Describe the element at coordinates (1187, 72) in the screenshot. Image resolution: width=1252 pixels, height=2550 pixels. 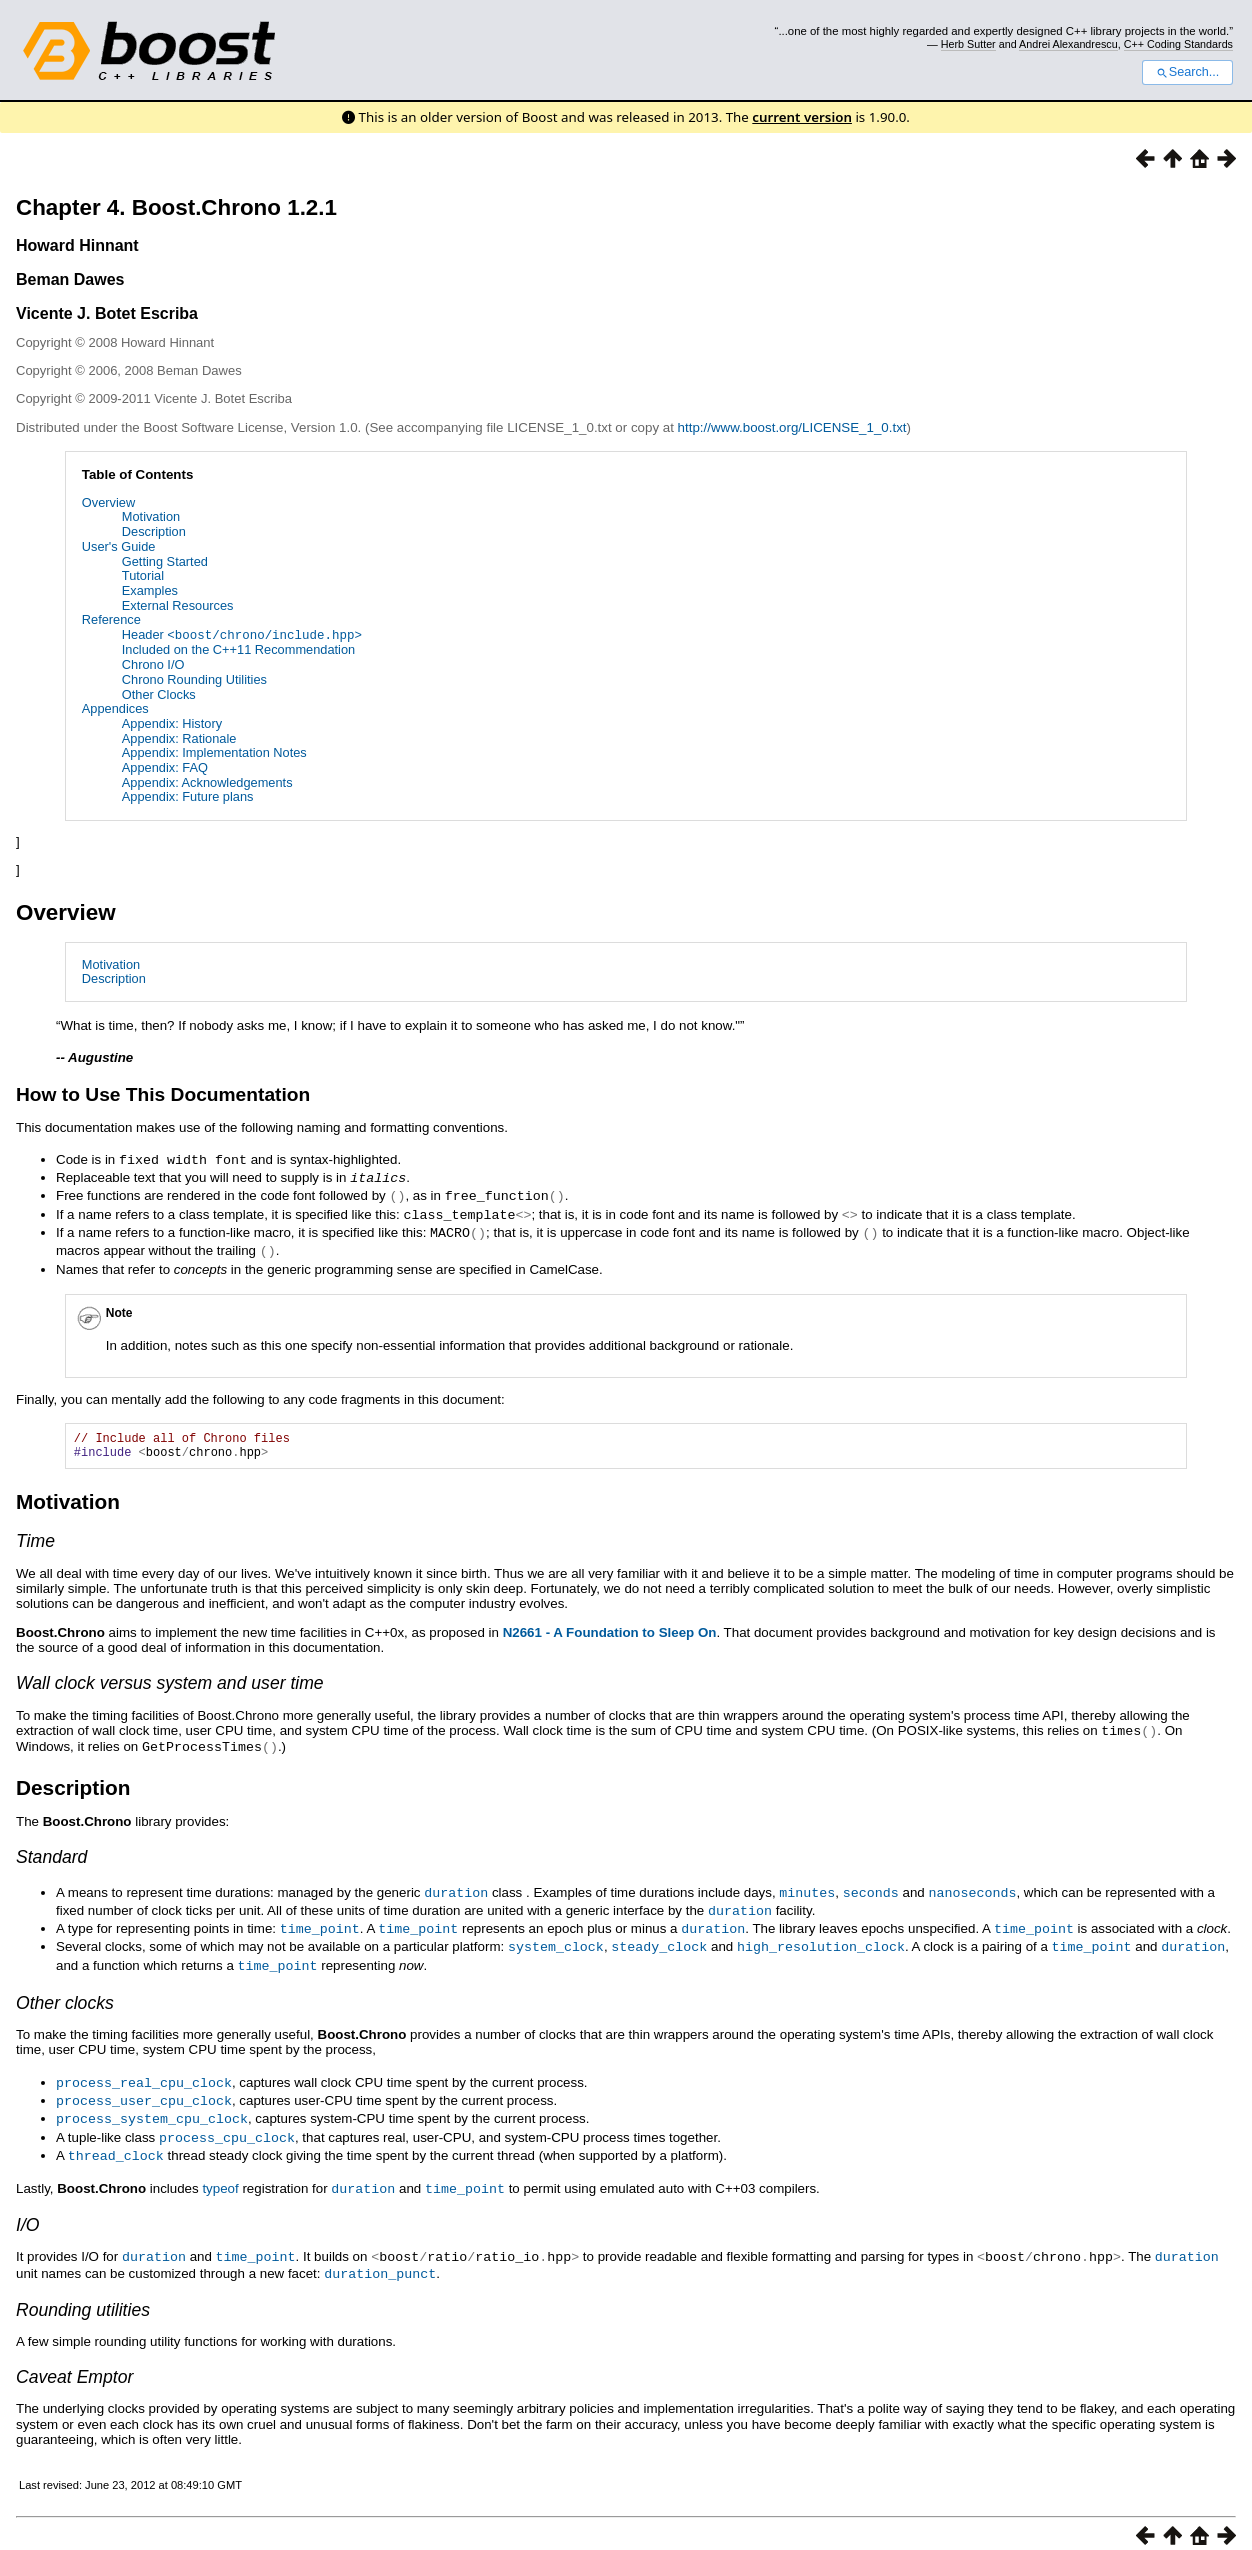
I see `Search...` at that location.